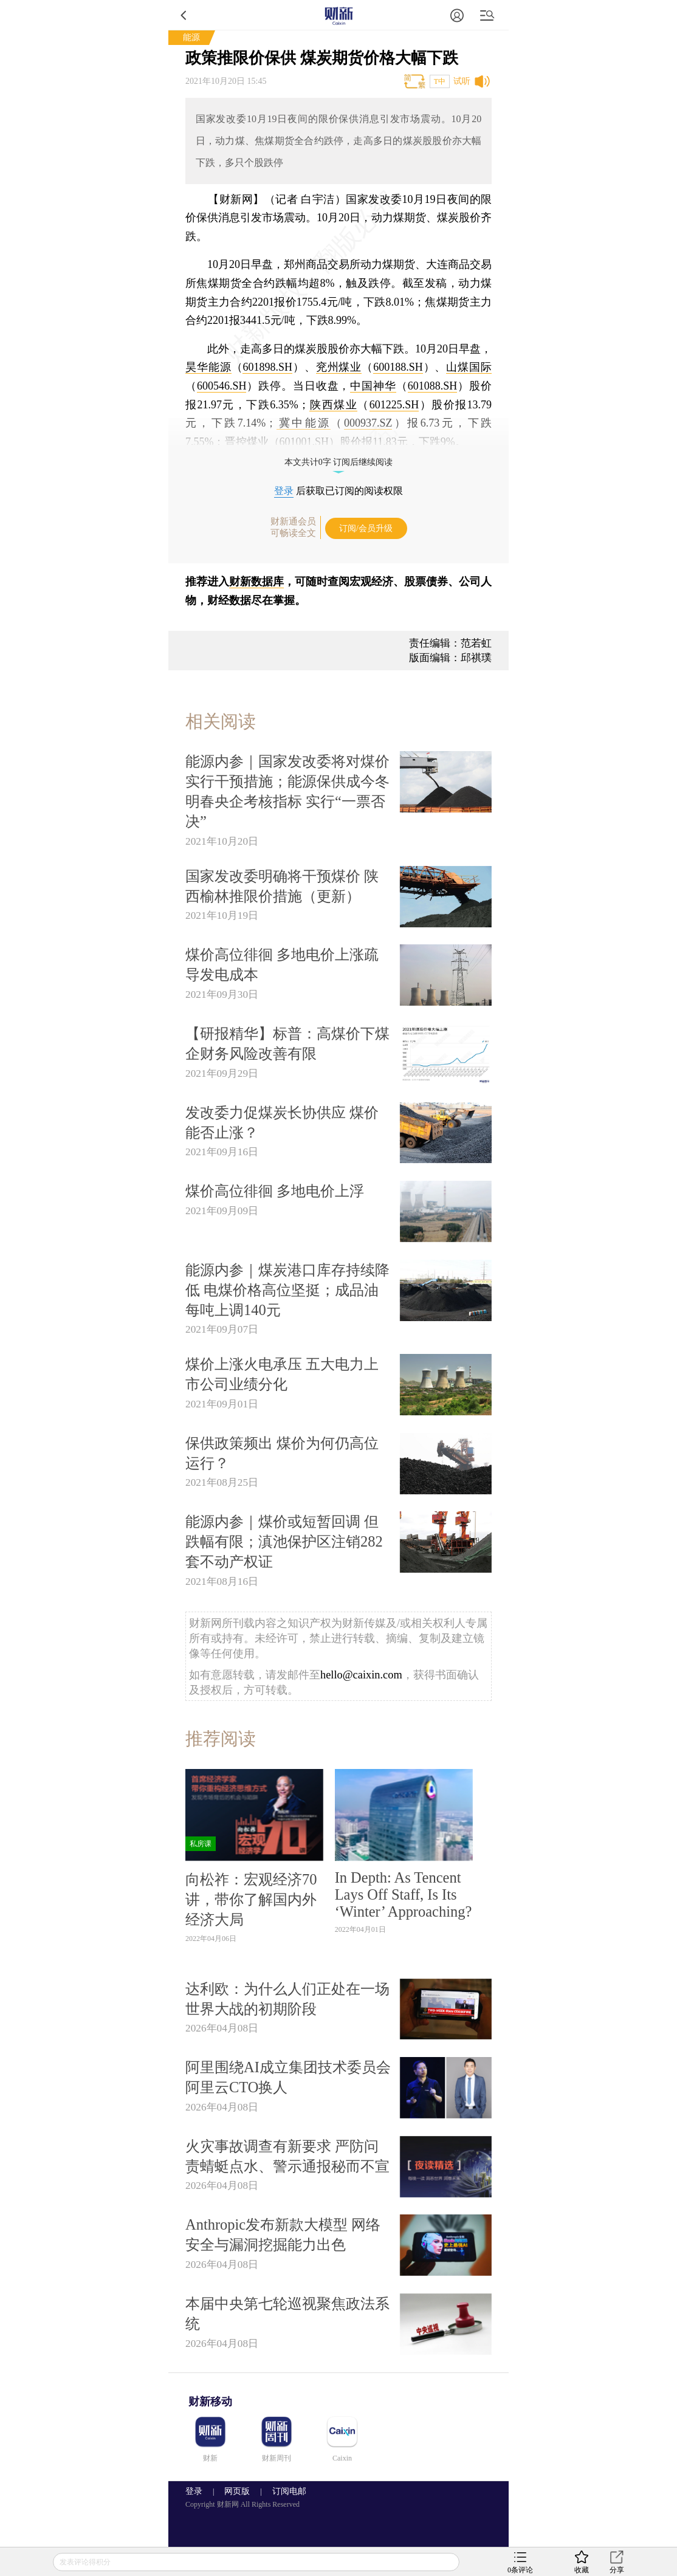 Image resolution: width=677 pixels, height=2576 pixels. What do you see at coordinates (285, 2491) in the screenshot?
I see `订阅电邮` at bounding box center [285, 2491].